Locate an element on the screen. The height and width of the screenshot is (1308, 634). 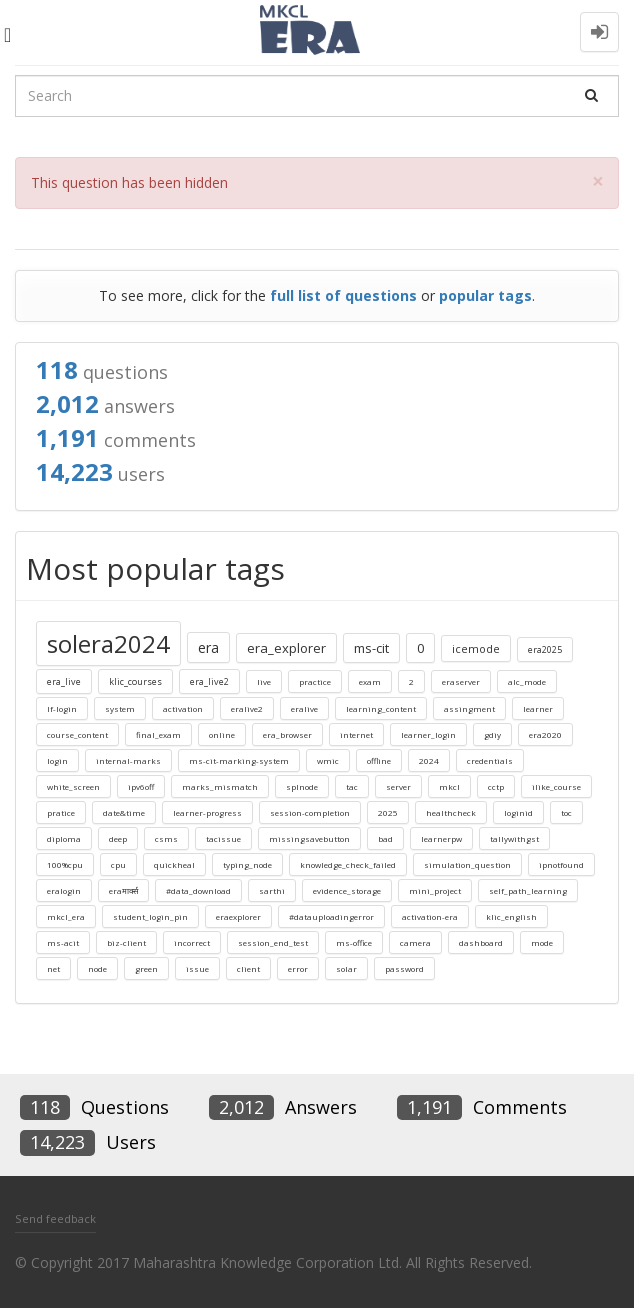
tac is located at coordinates (352, 786).